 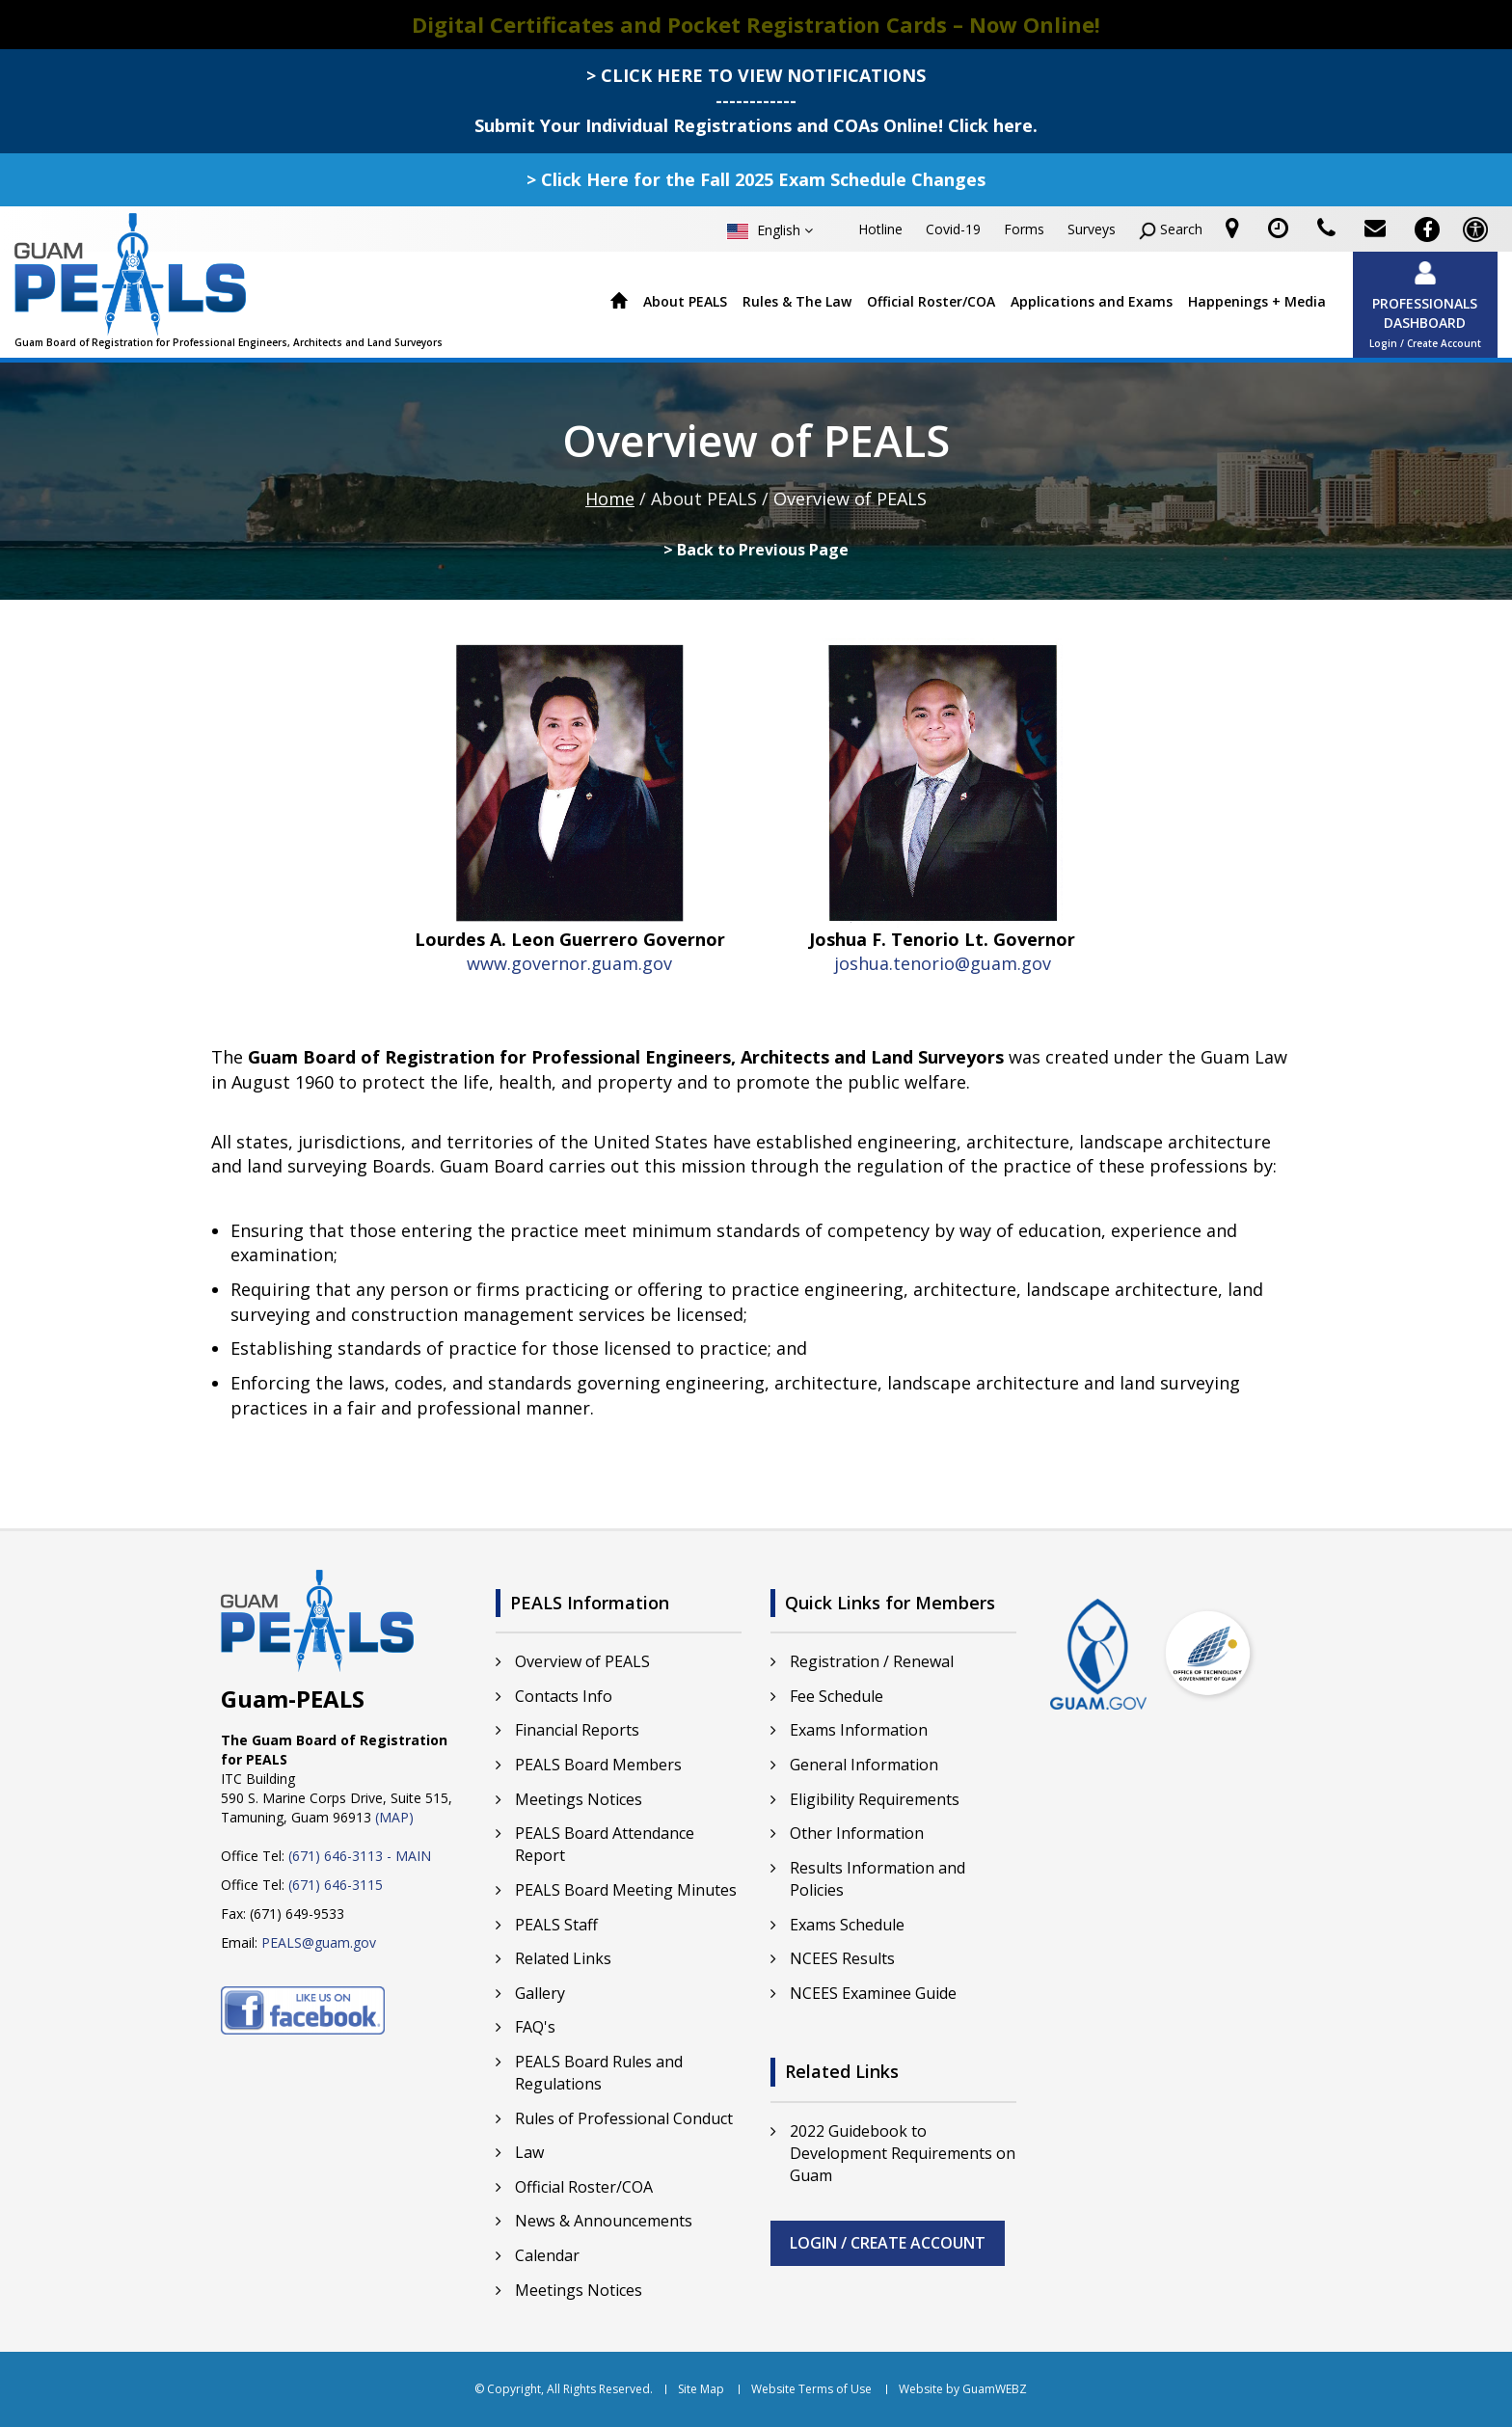 I want to click on PEALS Staff, so click(x=556, y=1924).